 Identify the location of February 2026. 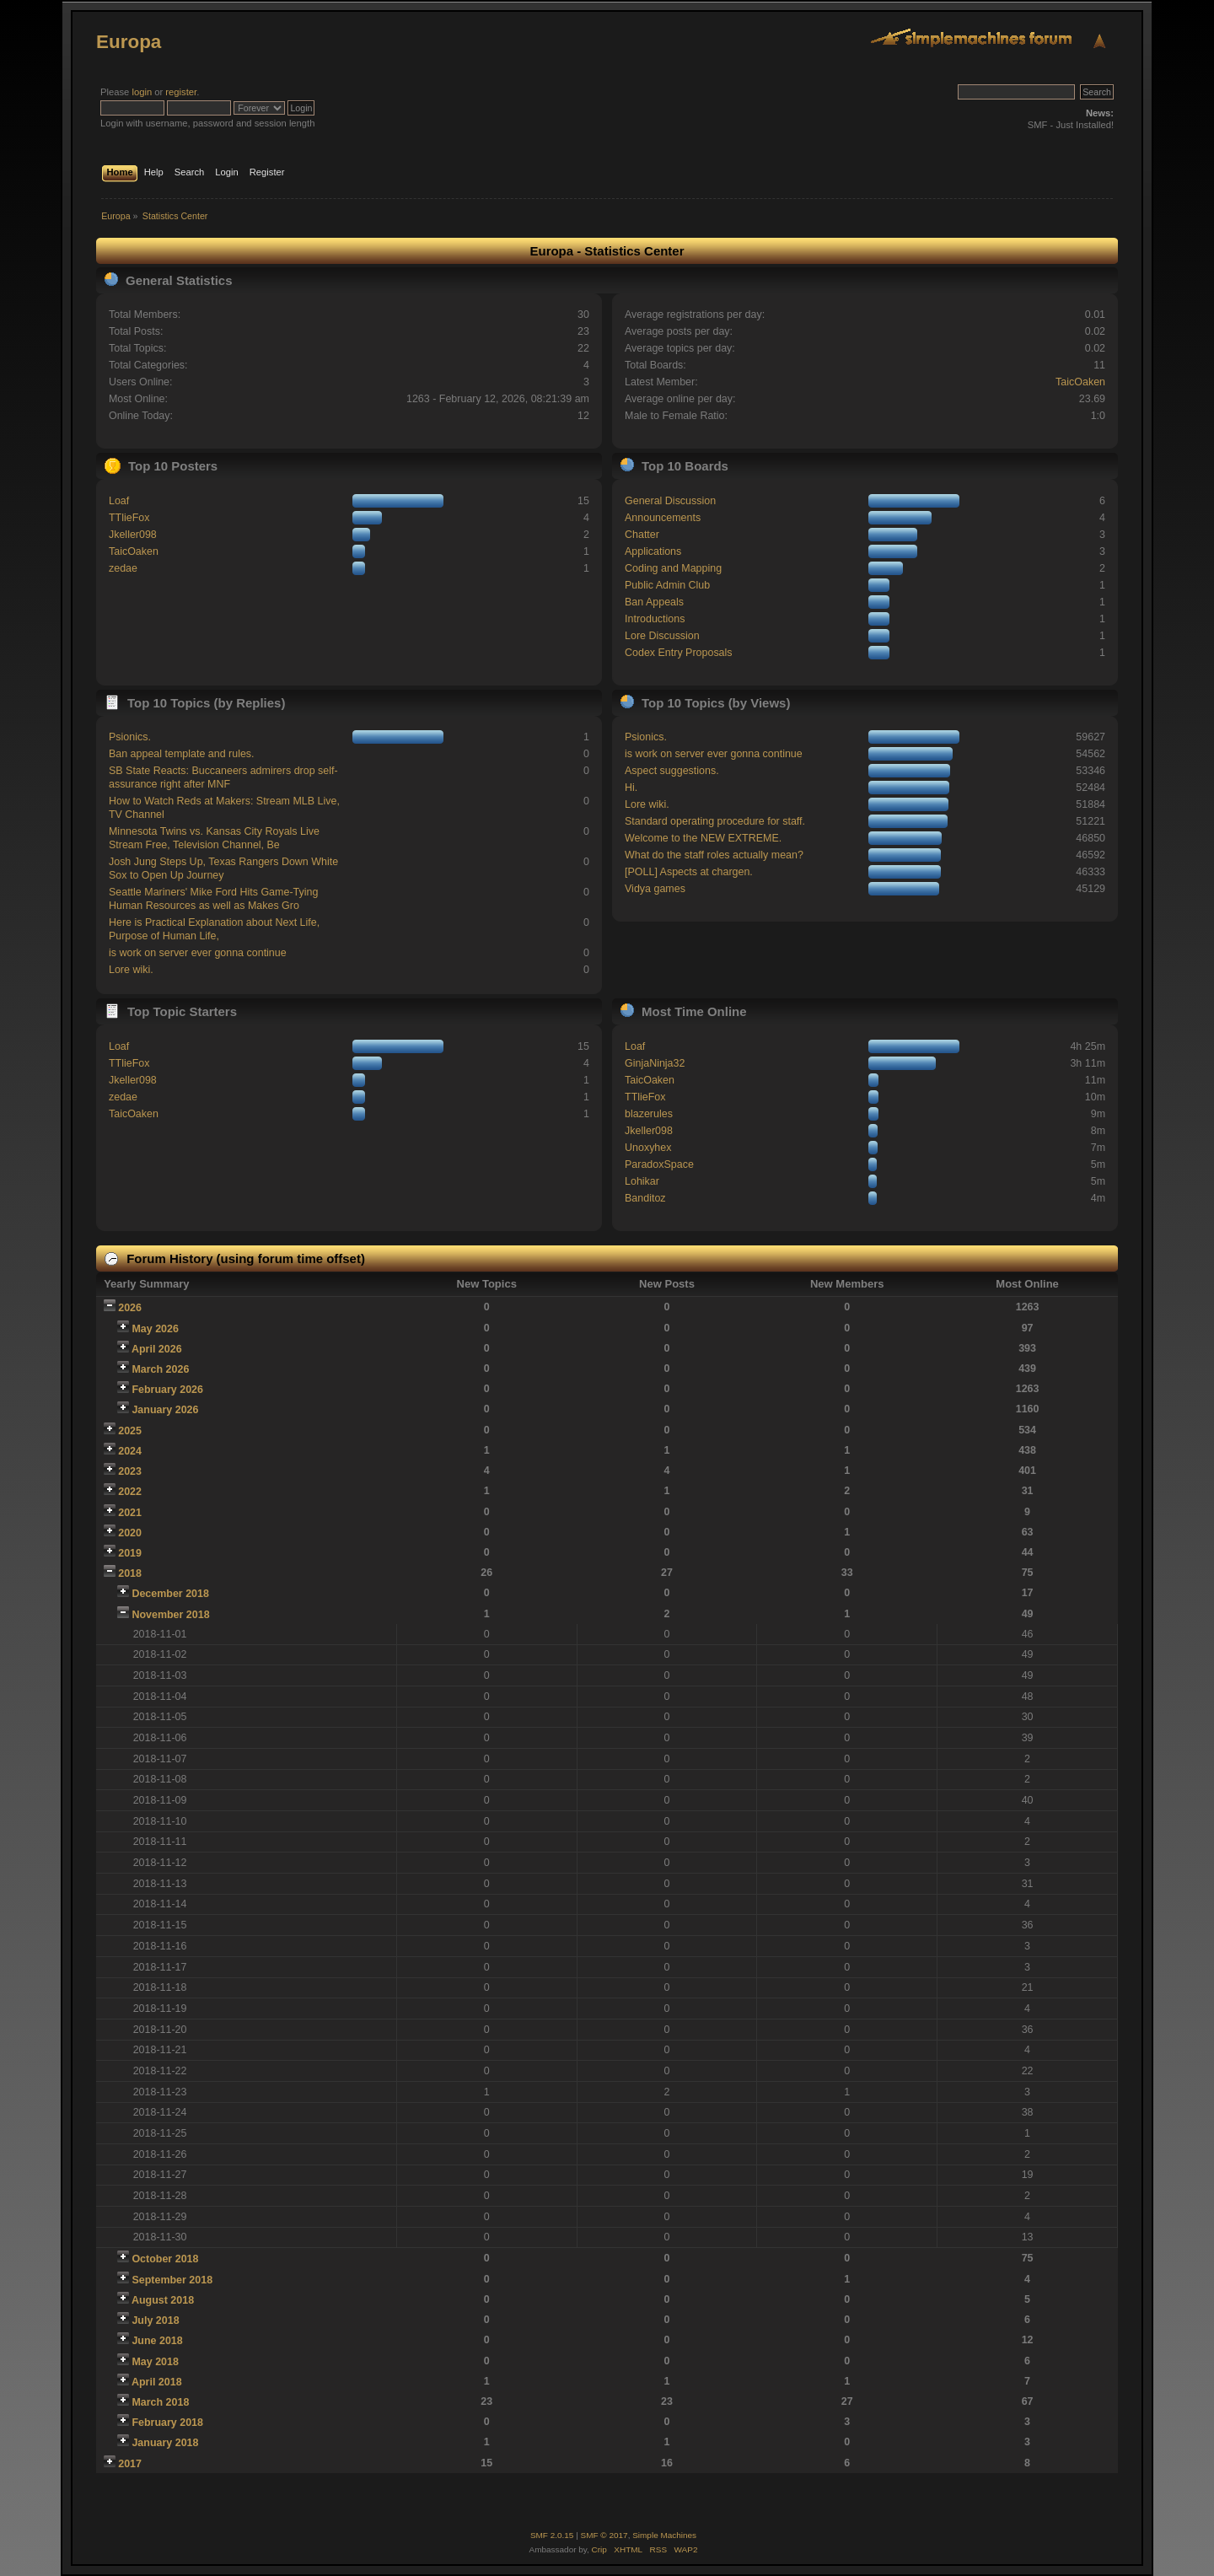
(167, 1390).